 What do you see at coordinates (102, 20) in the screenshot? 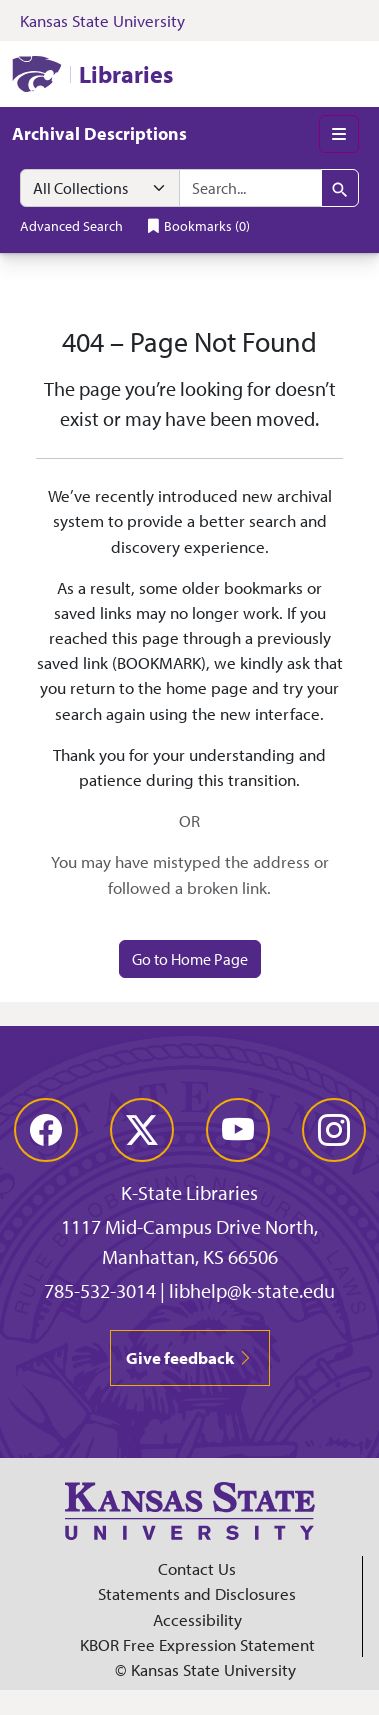
I see `Kansas State University` at bounding box center [102, 20].